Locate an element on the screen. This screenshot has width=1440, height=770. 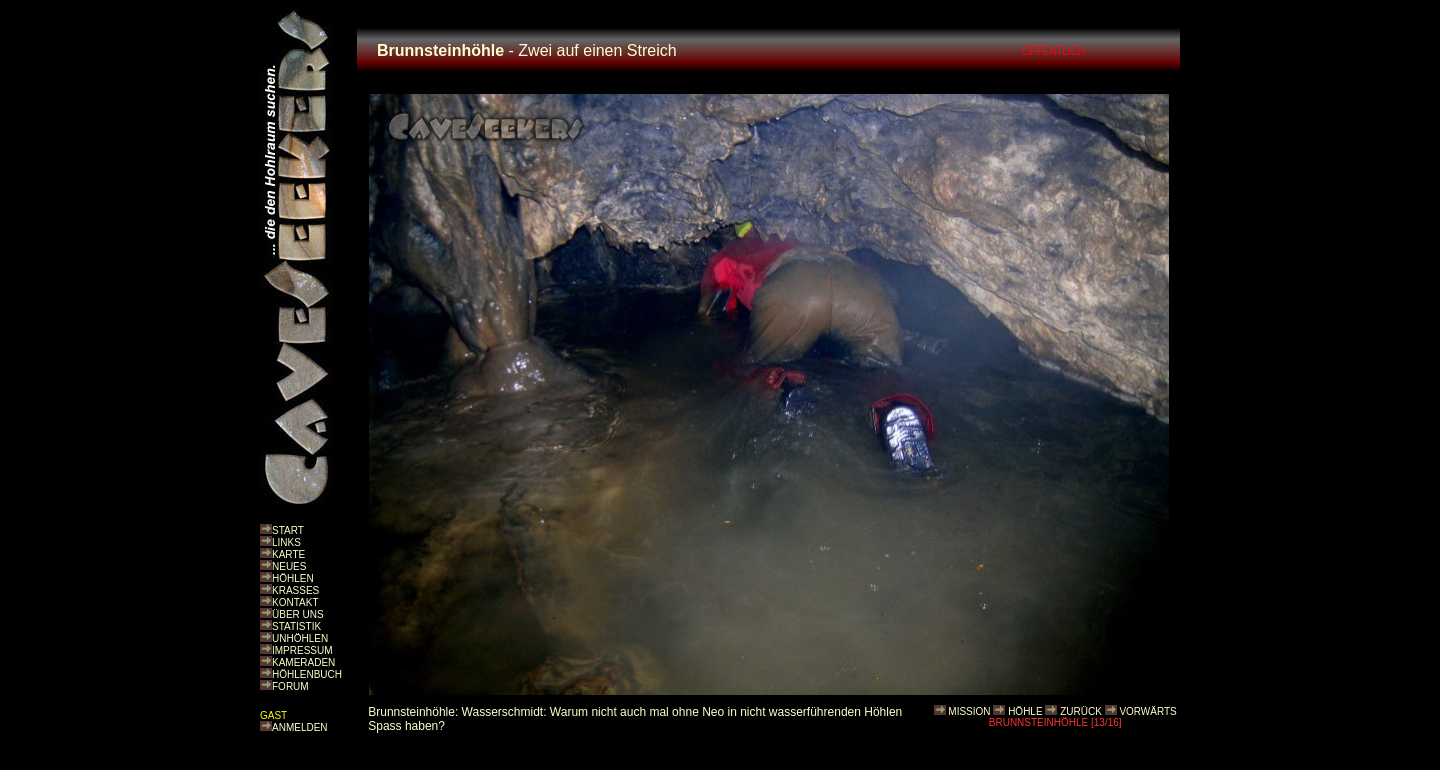
MISSION is located at coordinates (969, 711).